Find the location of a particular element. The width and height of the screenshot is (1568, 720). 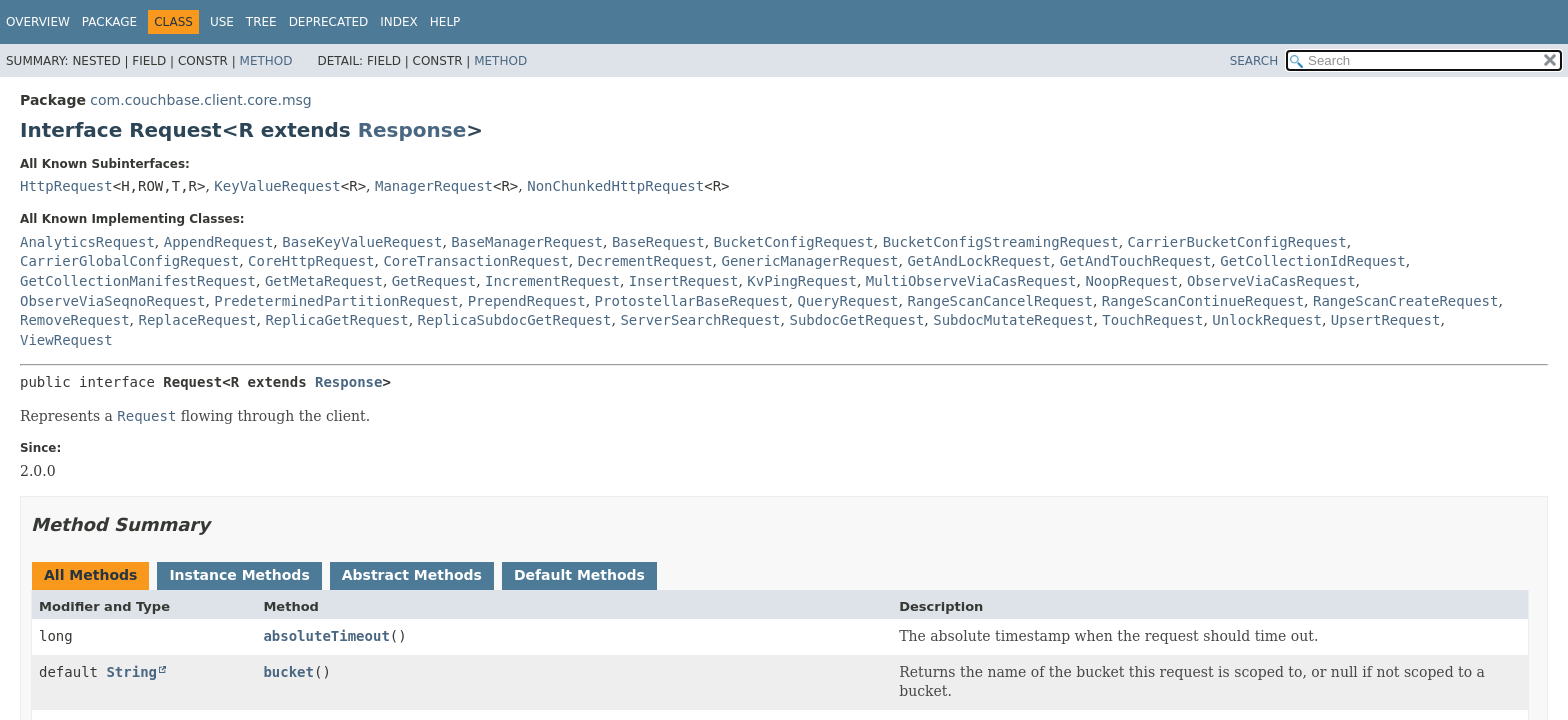

MultiObserveViaCasRequest is located at coordinates (971, 281).